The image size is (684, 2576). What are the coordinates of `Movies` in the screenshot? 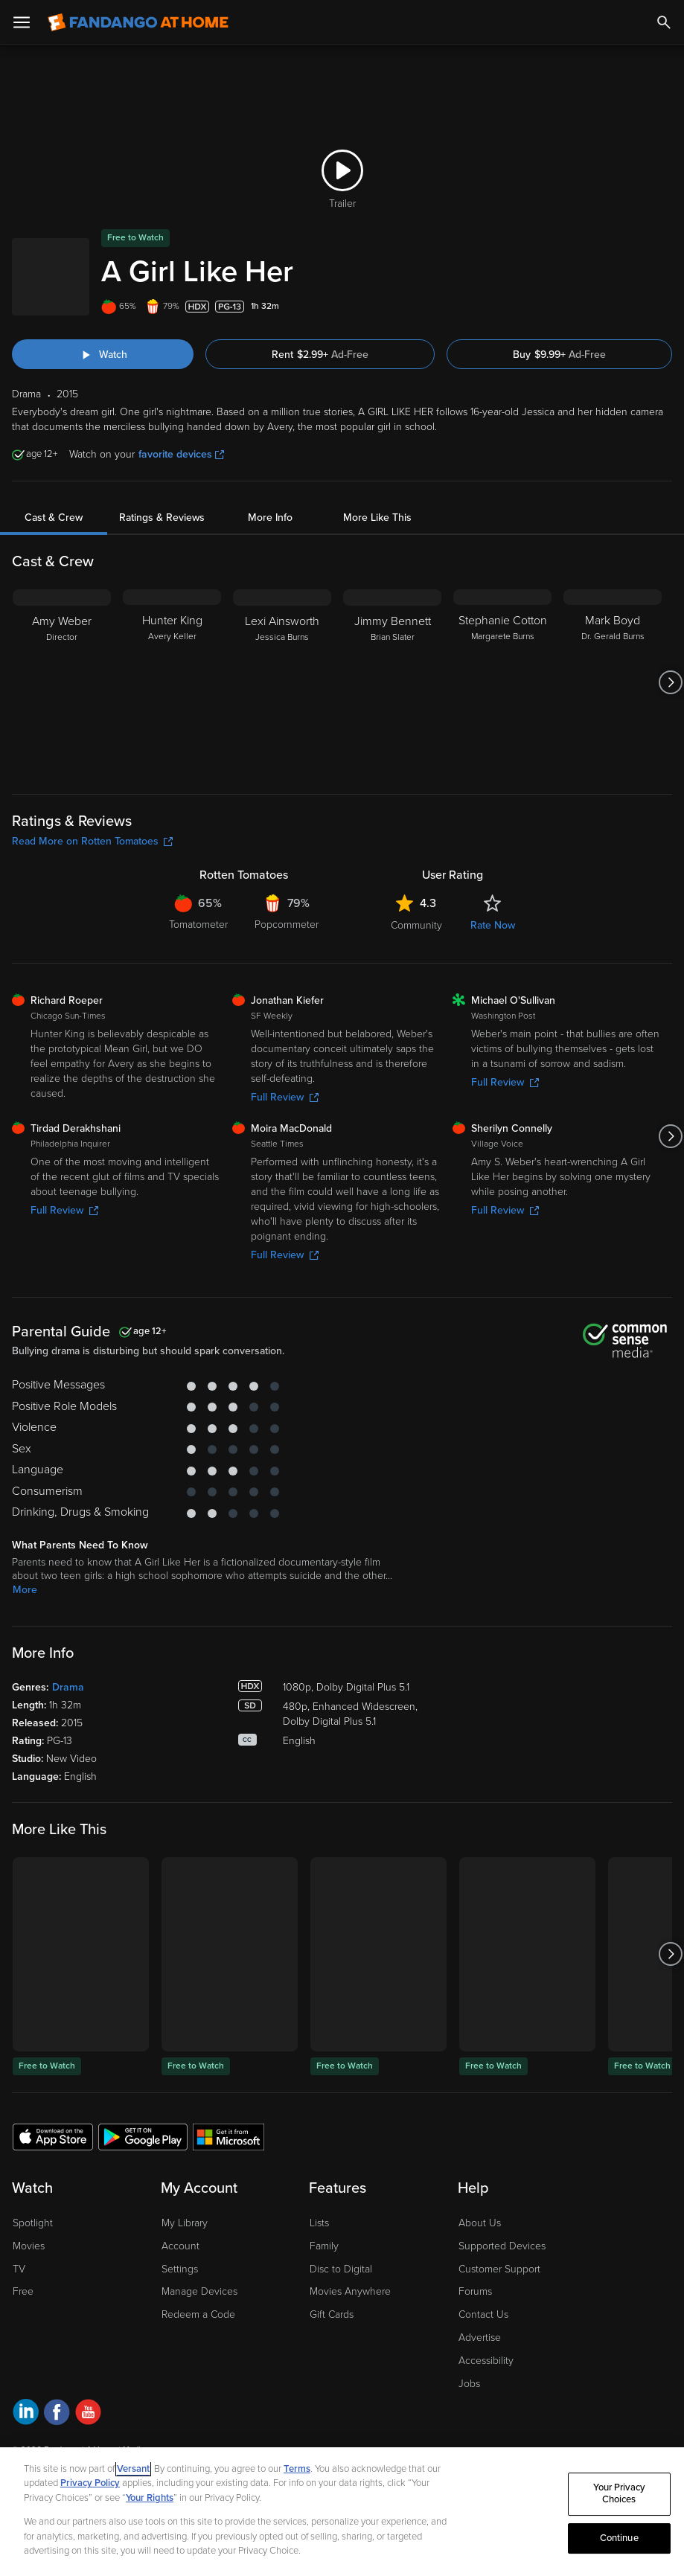 It's located at (29, 2246).